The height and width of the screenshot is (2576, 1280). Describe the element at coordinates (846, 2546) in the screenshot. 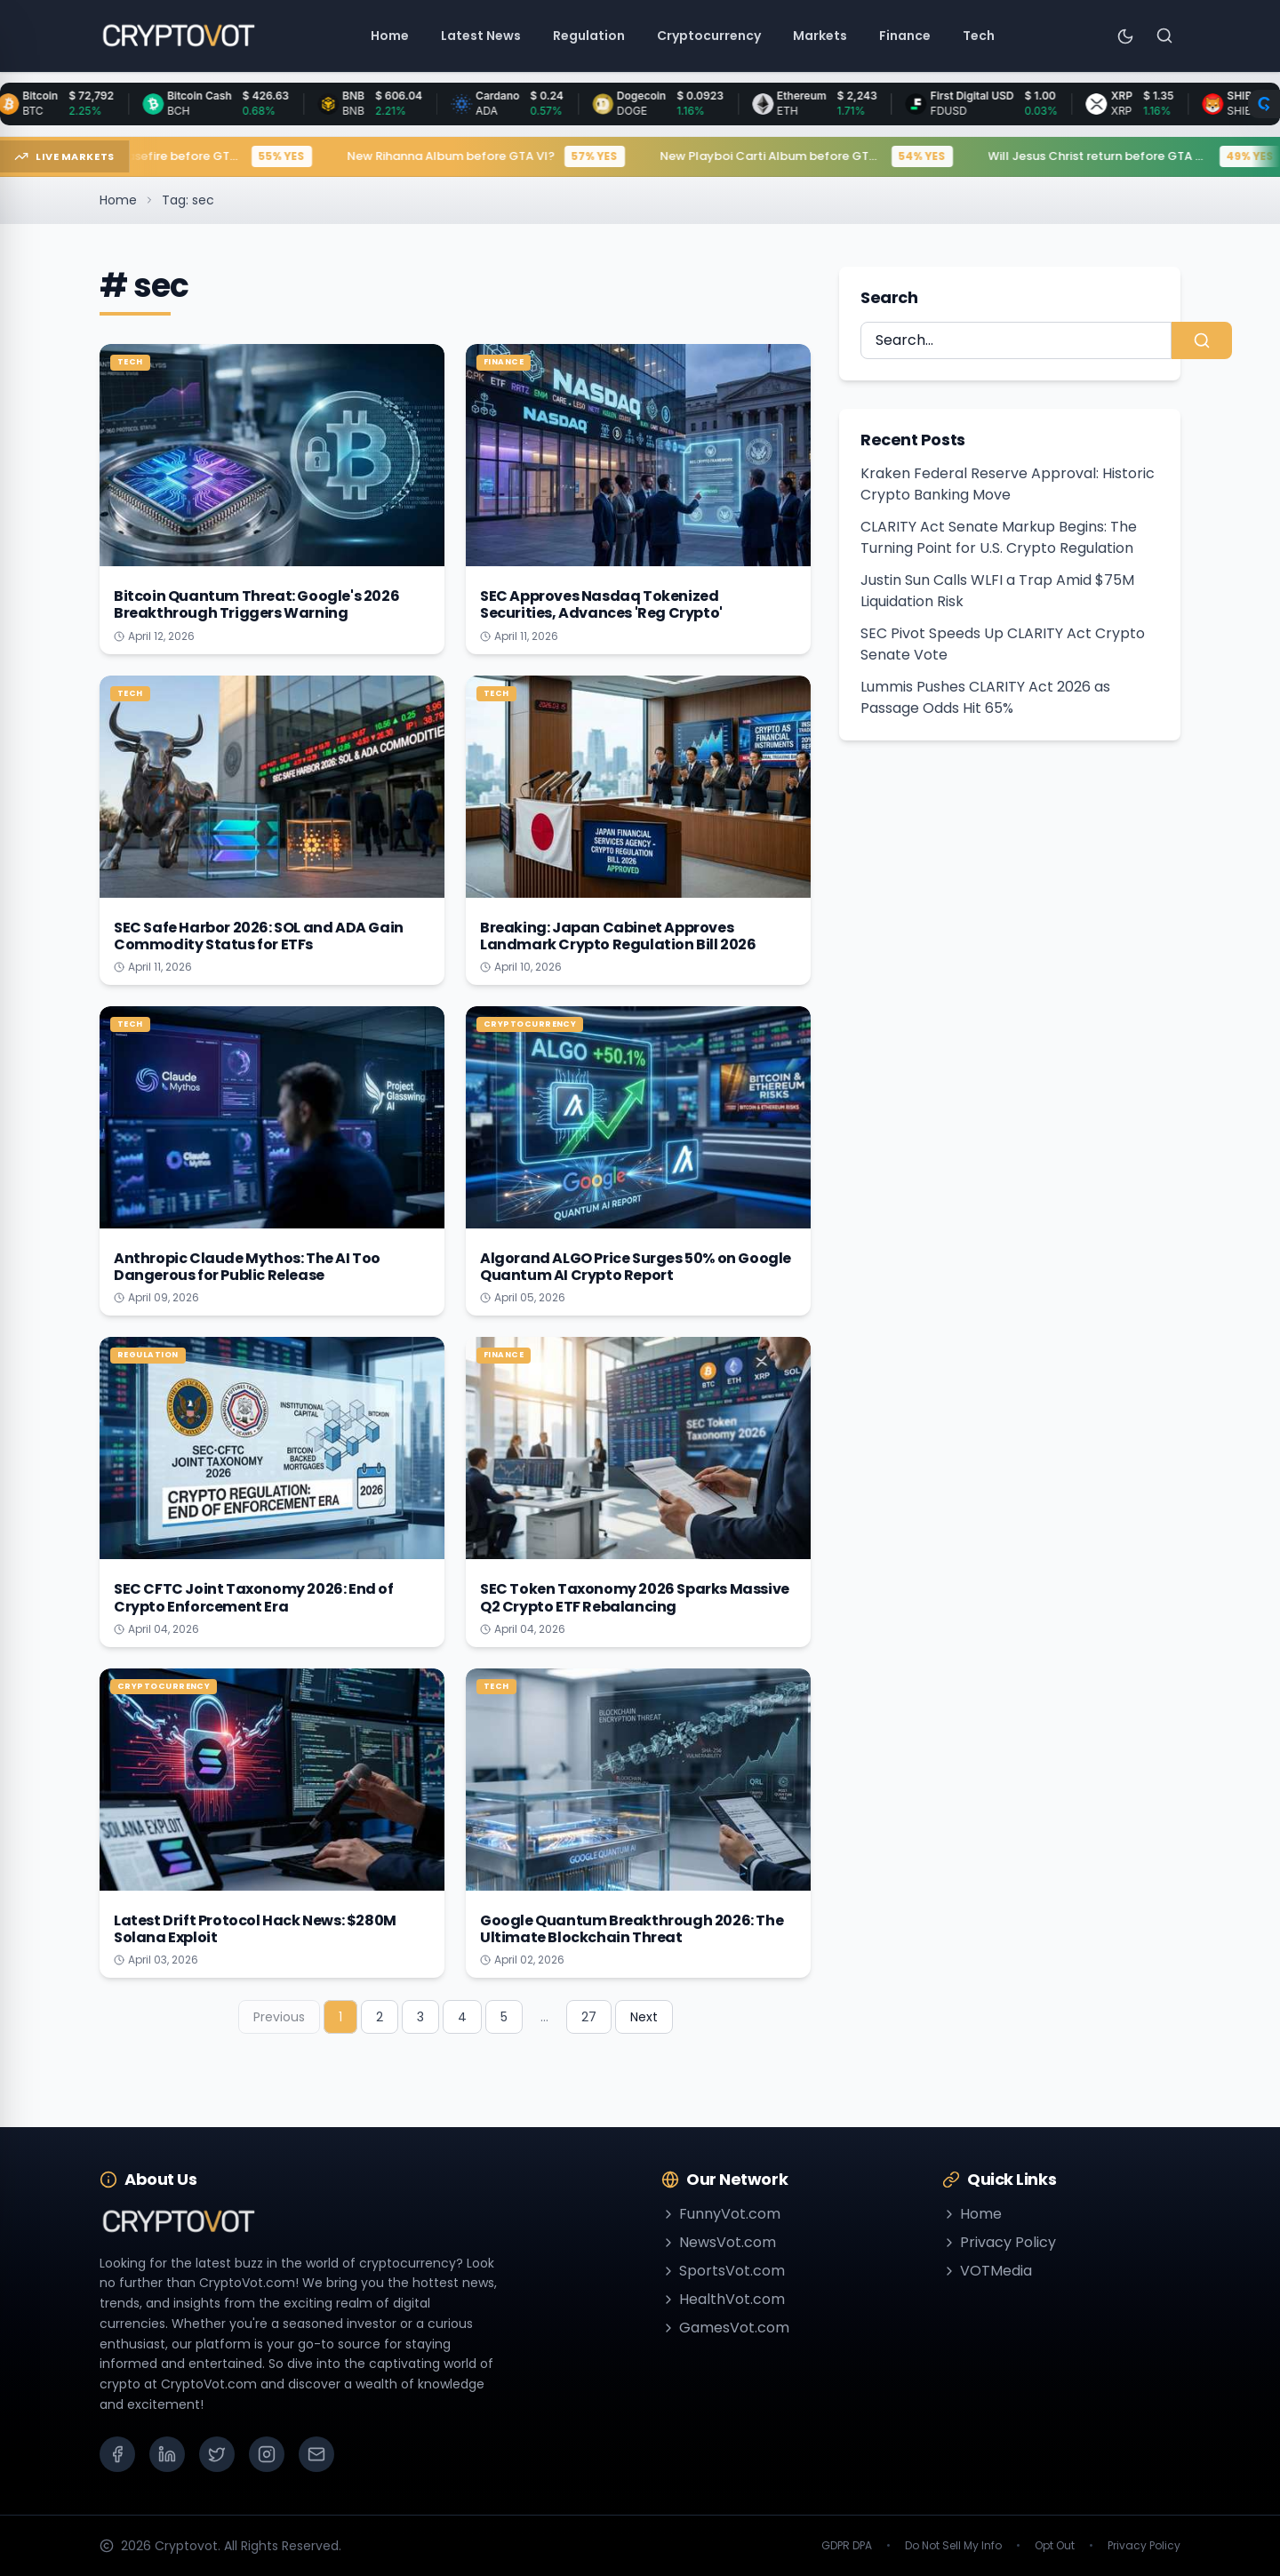

I see `GDPR DPA` at that location.